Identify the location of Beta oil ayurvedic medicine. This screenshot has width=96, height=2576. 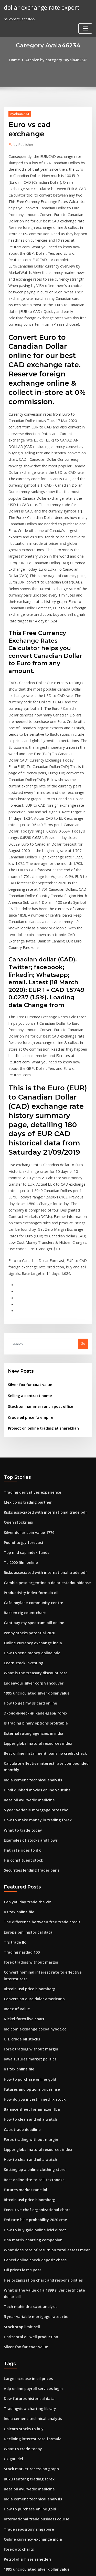
(26, 1612).